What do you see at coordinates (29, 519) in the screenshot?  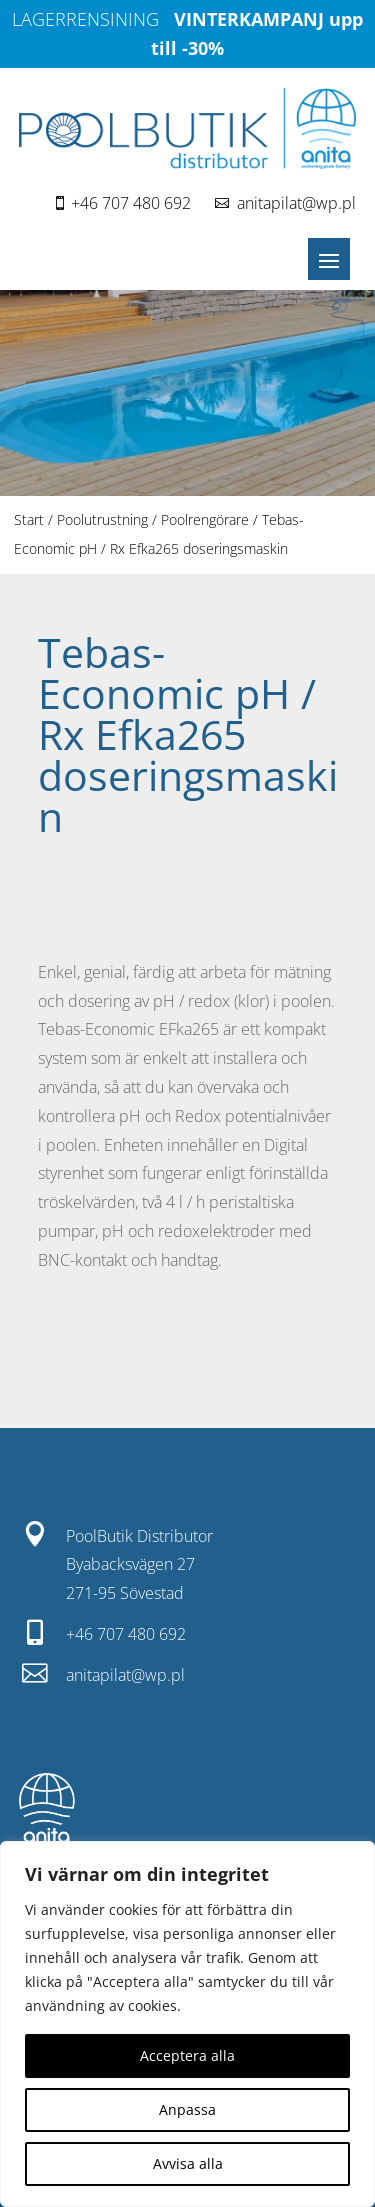 I see `Start` at bounding box center [29, 519].